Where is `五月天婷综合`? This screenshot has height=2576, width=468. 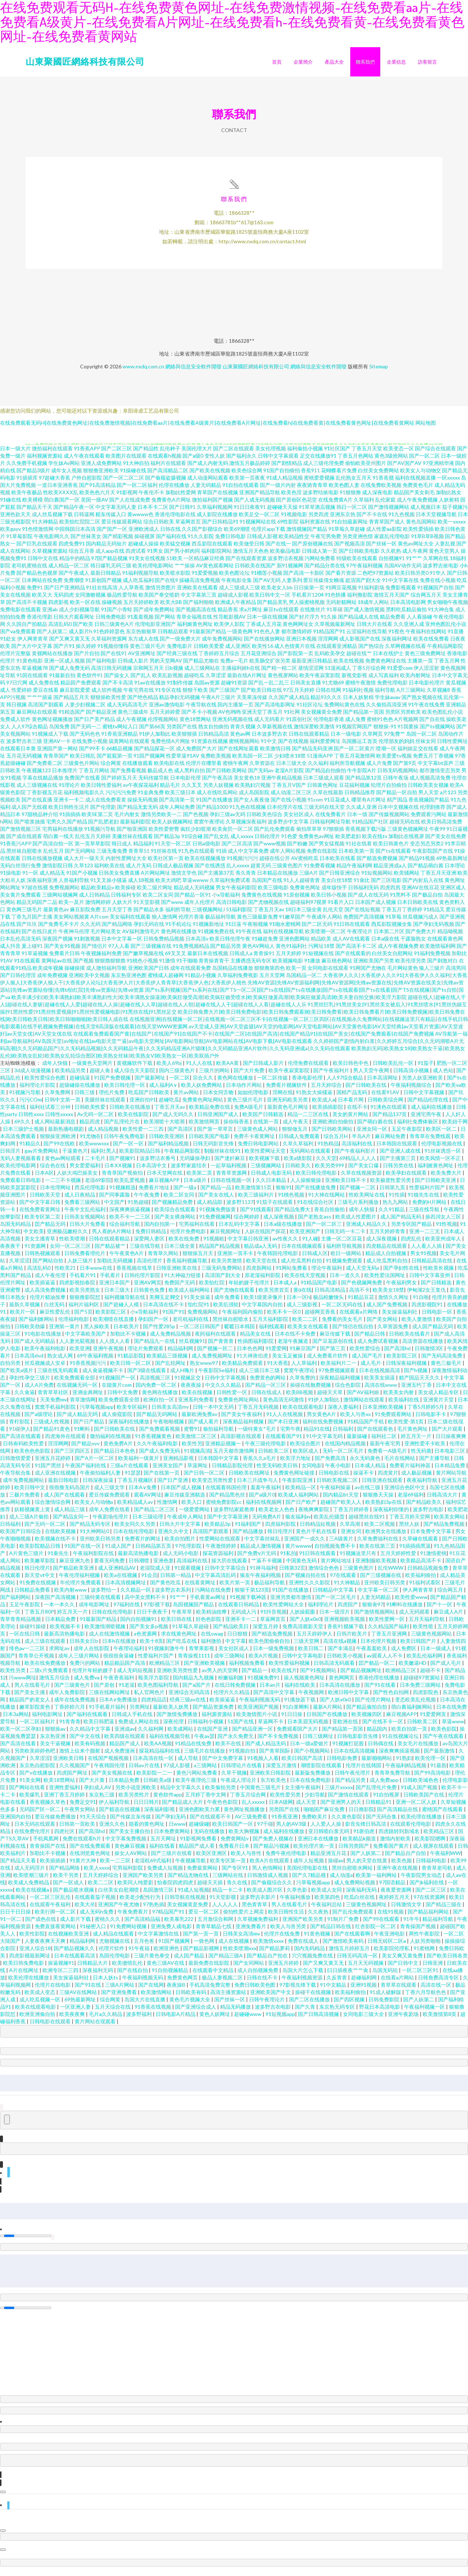
五月天婷综合 is located at coordinates (327, 1090).